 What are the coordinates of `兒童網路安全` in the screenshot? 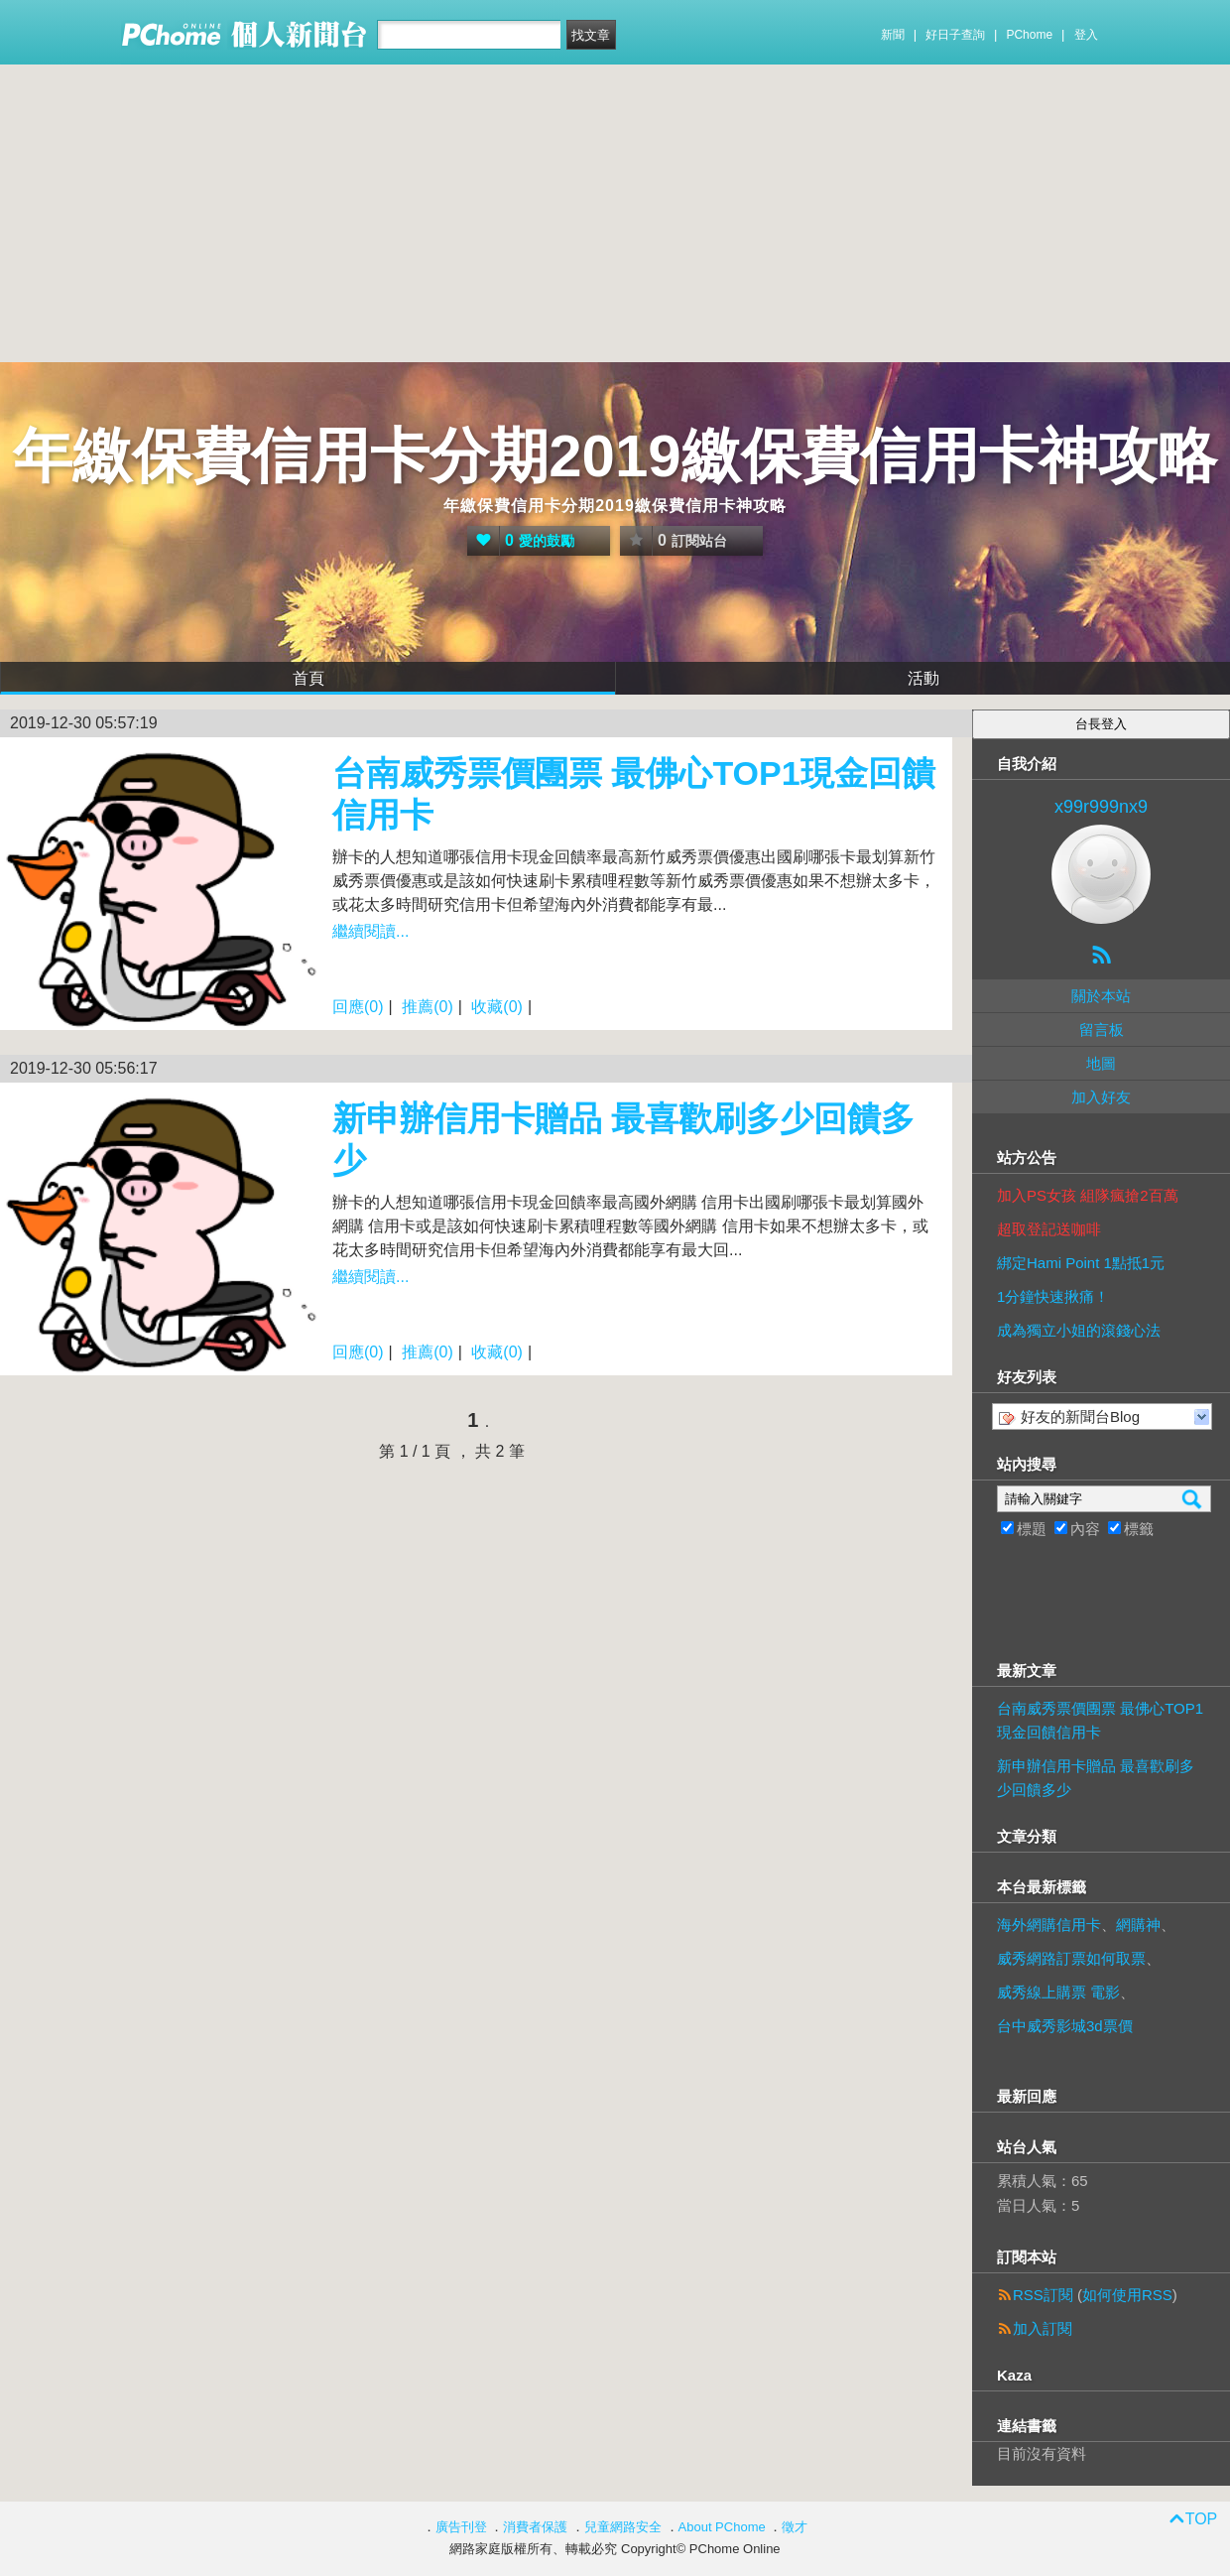 It's located at (623, 2526).